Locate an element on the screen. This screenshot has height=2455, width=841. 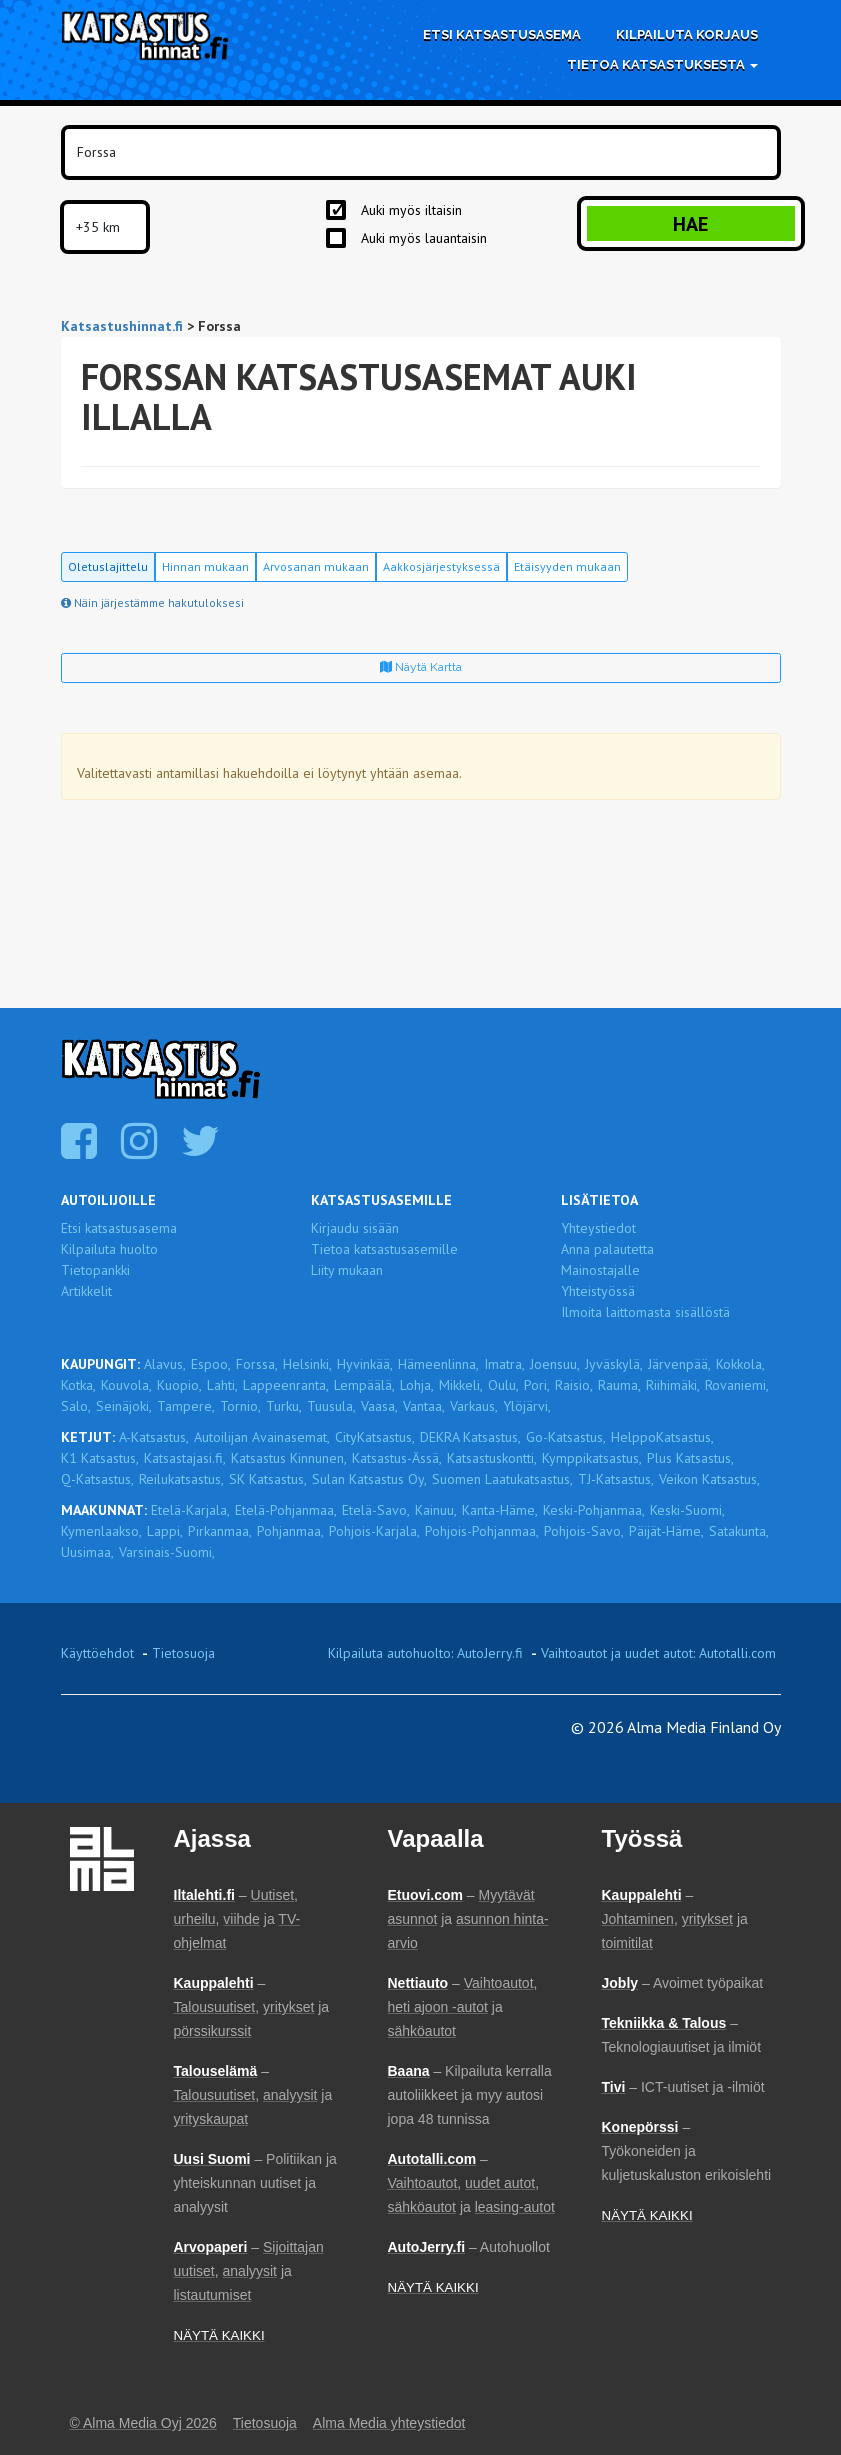
Forssa, is located at coordinates (257, 1364).